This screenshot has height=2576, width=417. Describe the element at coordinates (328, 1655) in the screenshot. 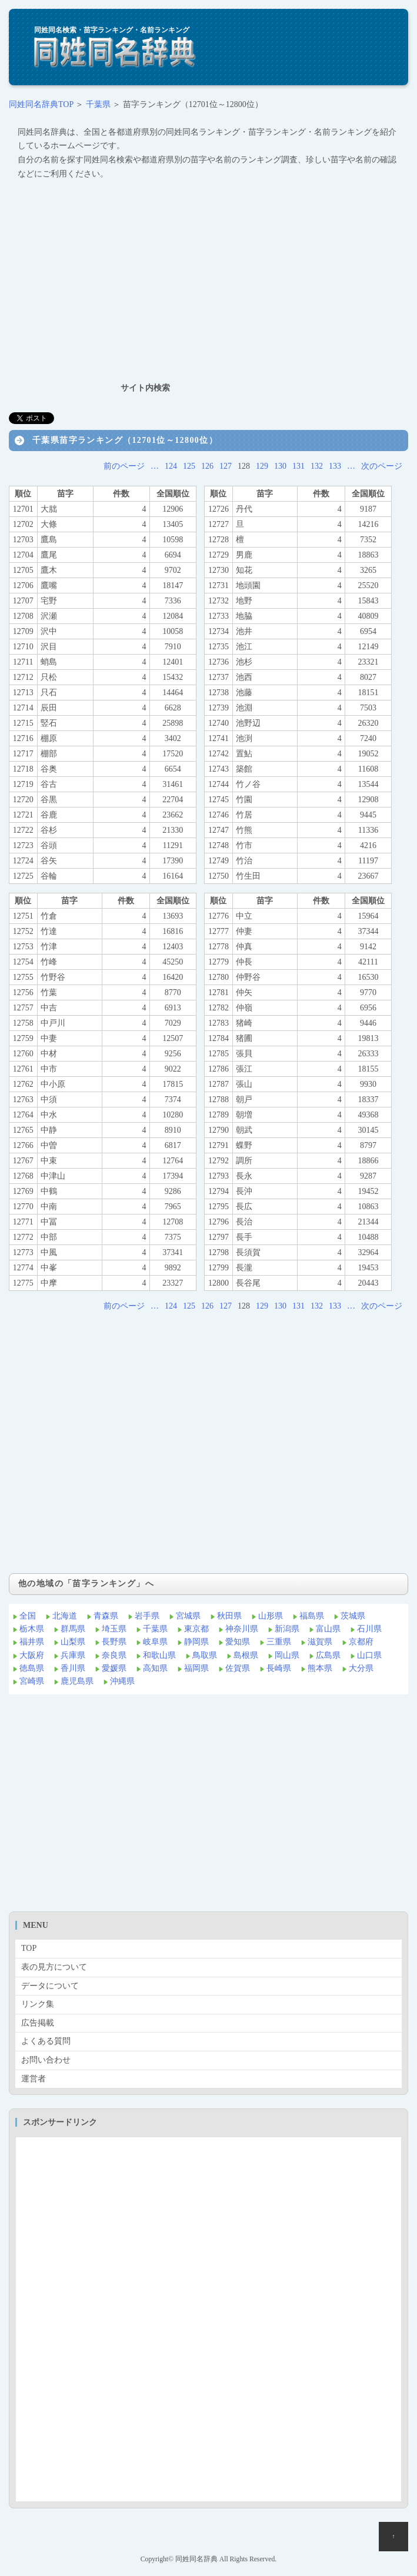

I see `広島県` at that location.